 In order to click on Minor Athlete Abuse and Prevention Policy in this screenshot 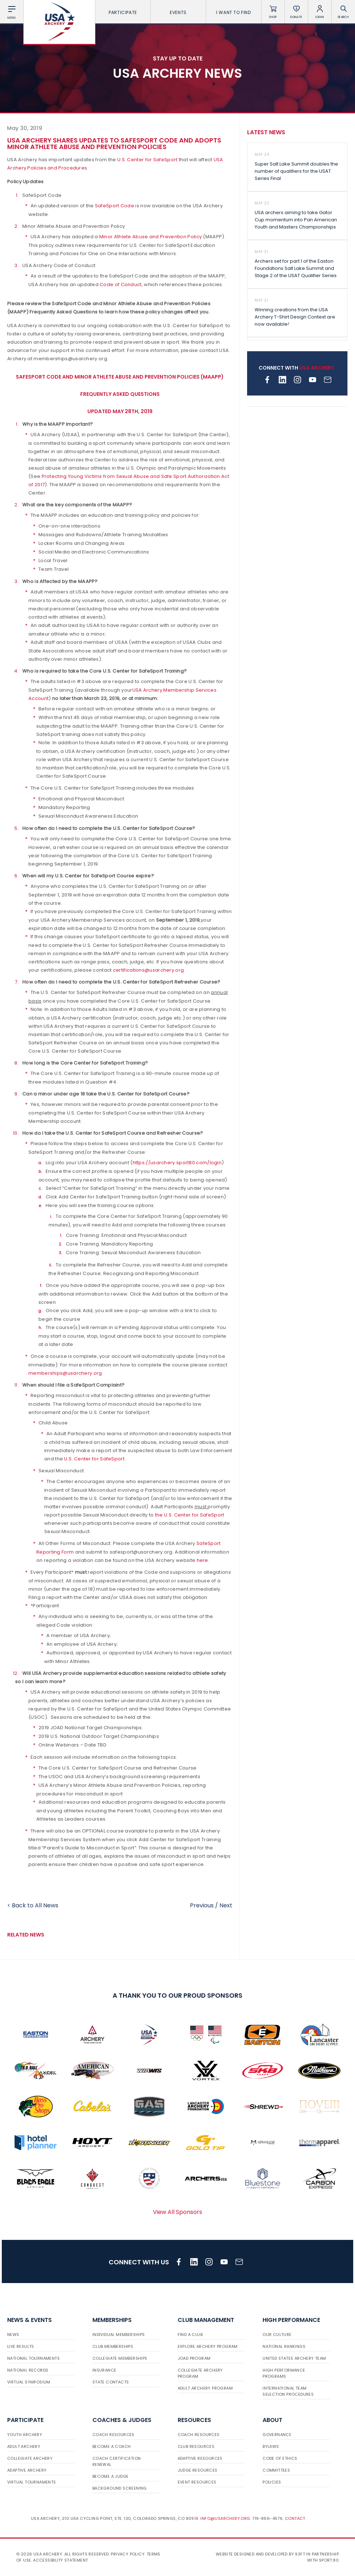, I will do `click(150, 236)`.